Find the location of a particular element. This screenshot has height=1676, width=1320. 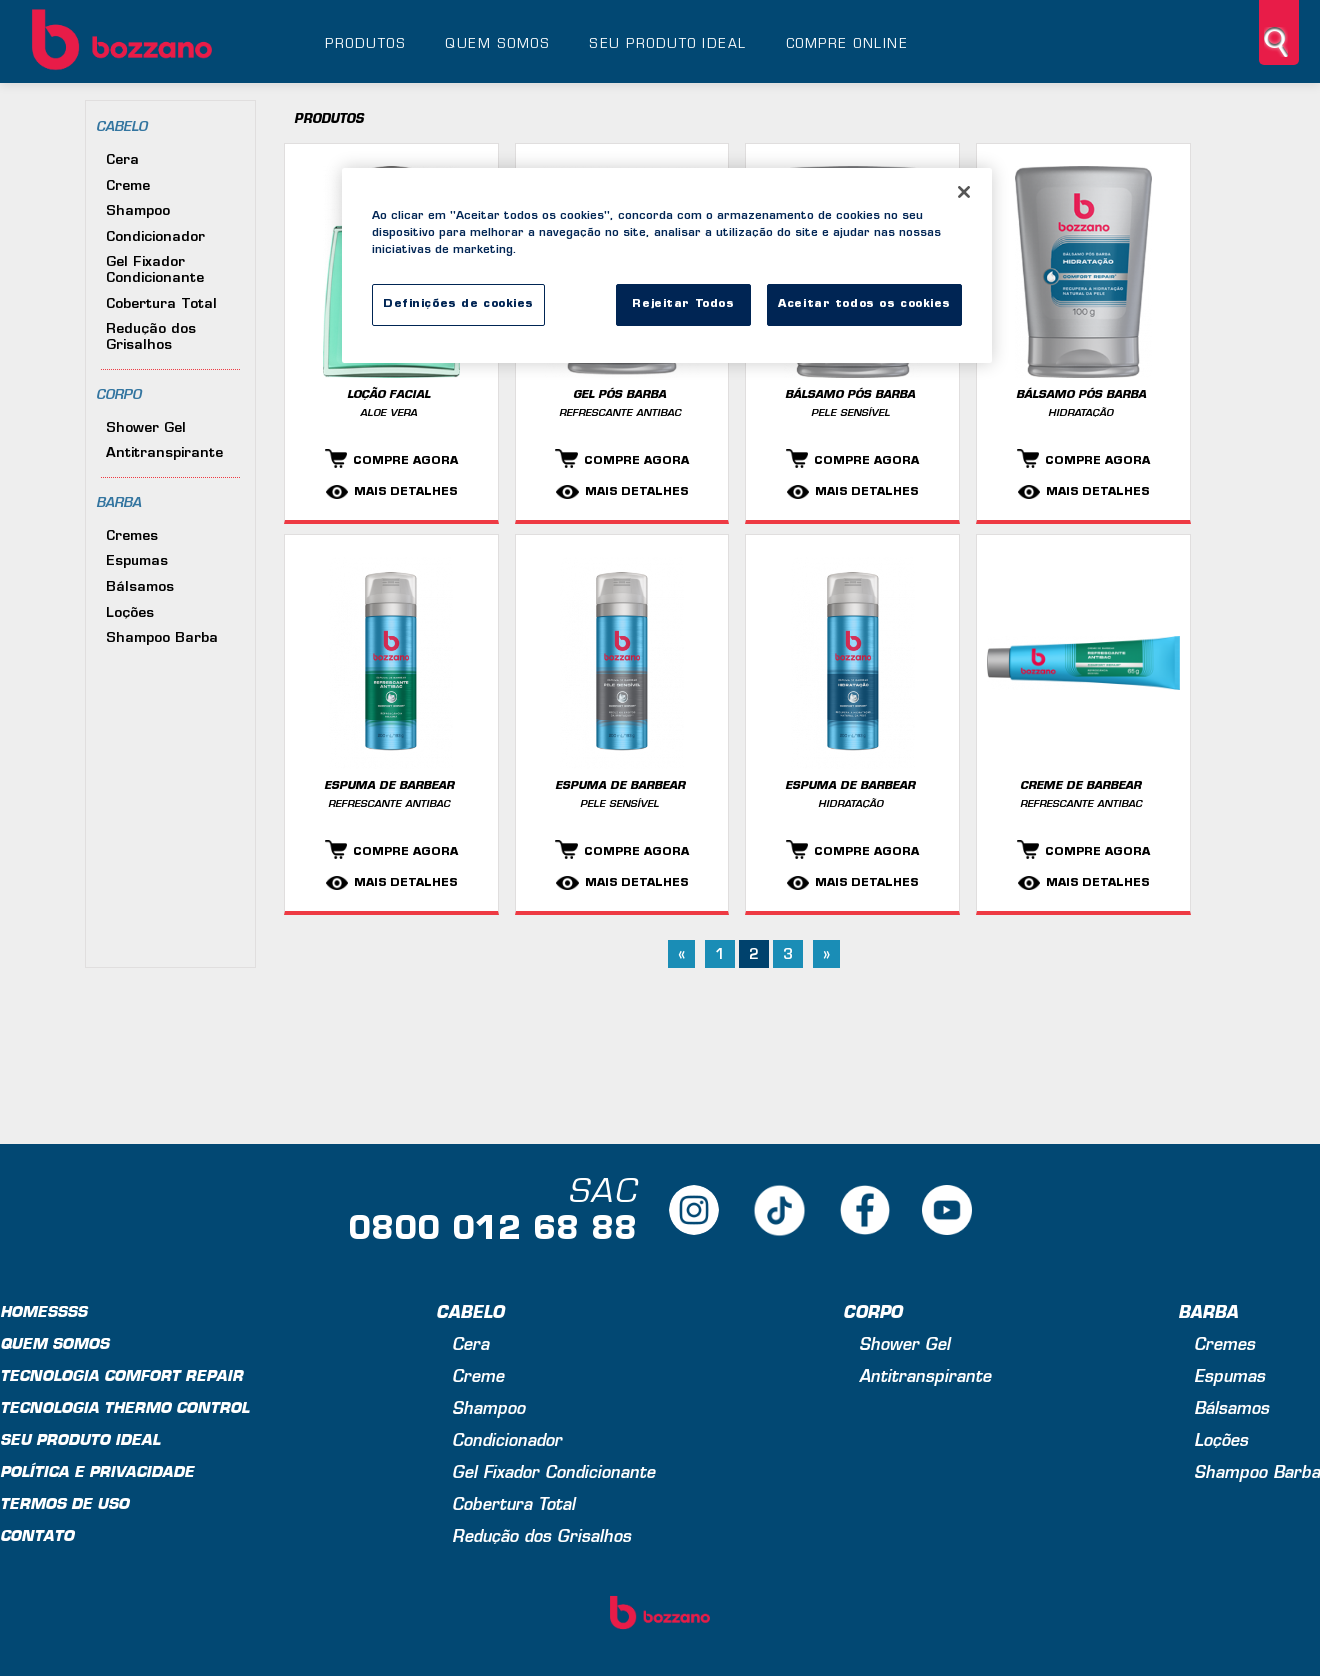

Homessss is located at coordinates (43, 1313).